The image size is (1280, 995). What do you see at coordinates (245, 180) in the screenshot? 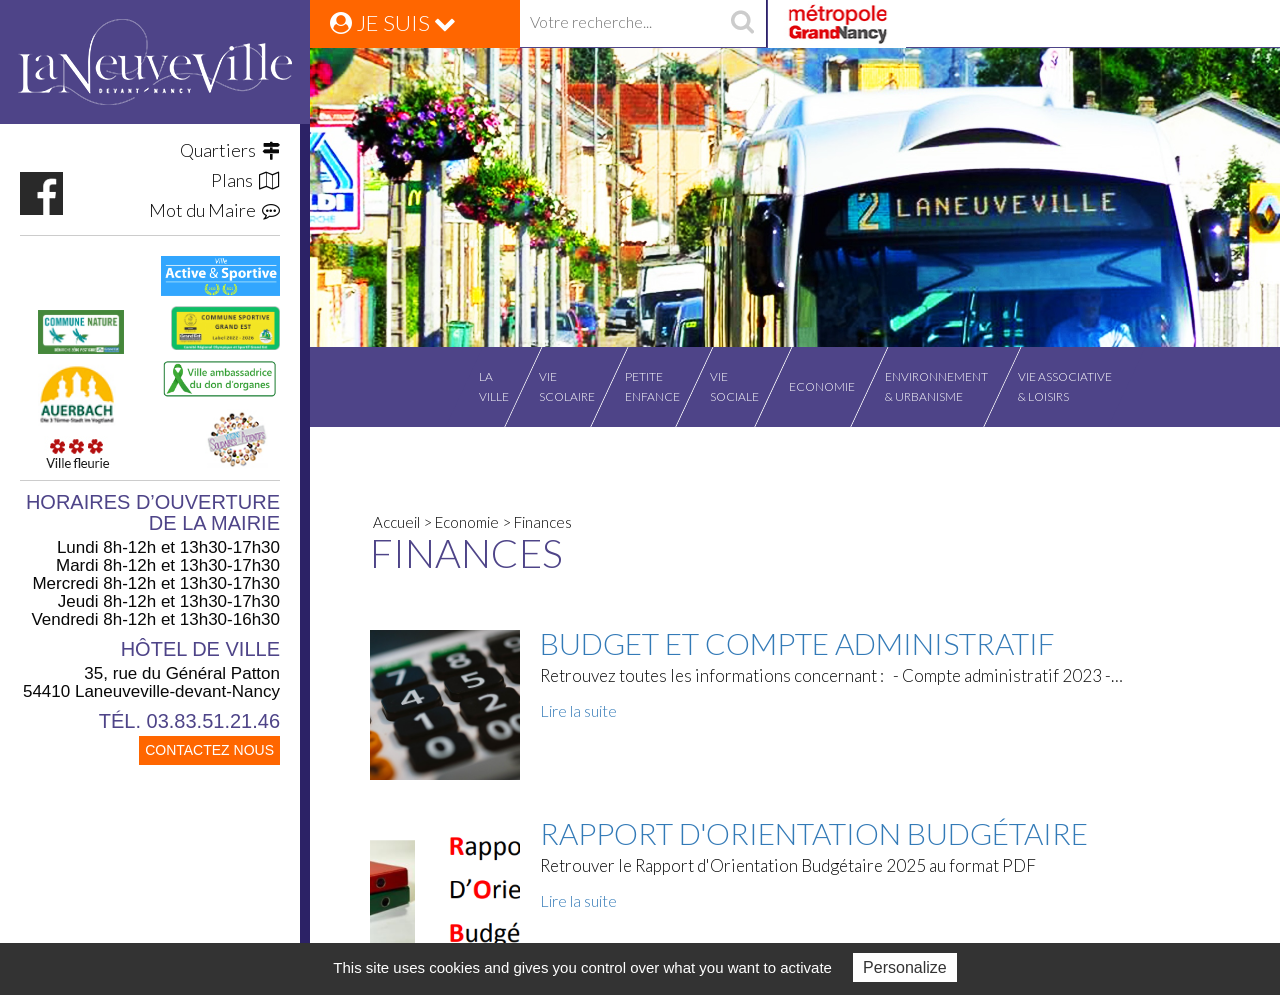
I see `Plans` at bounding box center [245, 180].